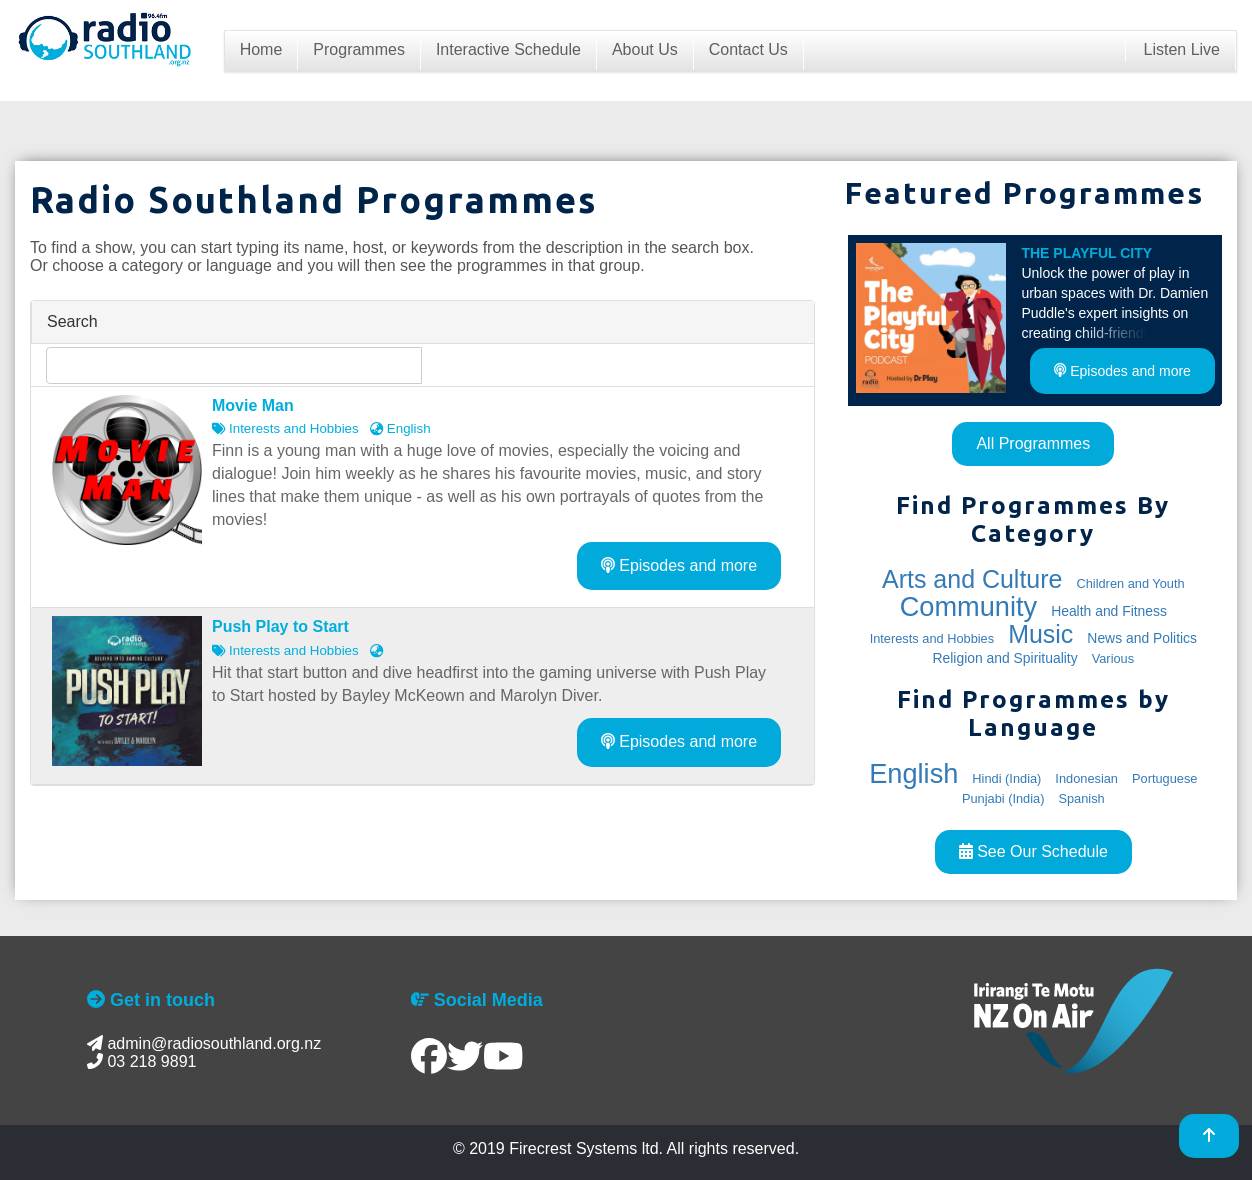 The height and width of the screenshot is (1180, 1252). Describe the element at coordinates (204, 1043) in the screenshot. I see `admin@radiosouthland.org.nz` at that location.